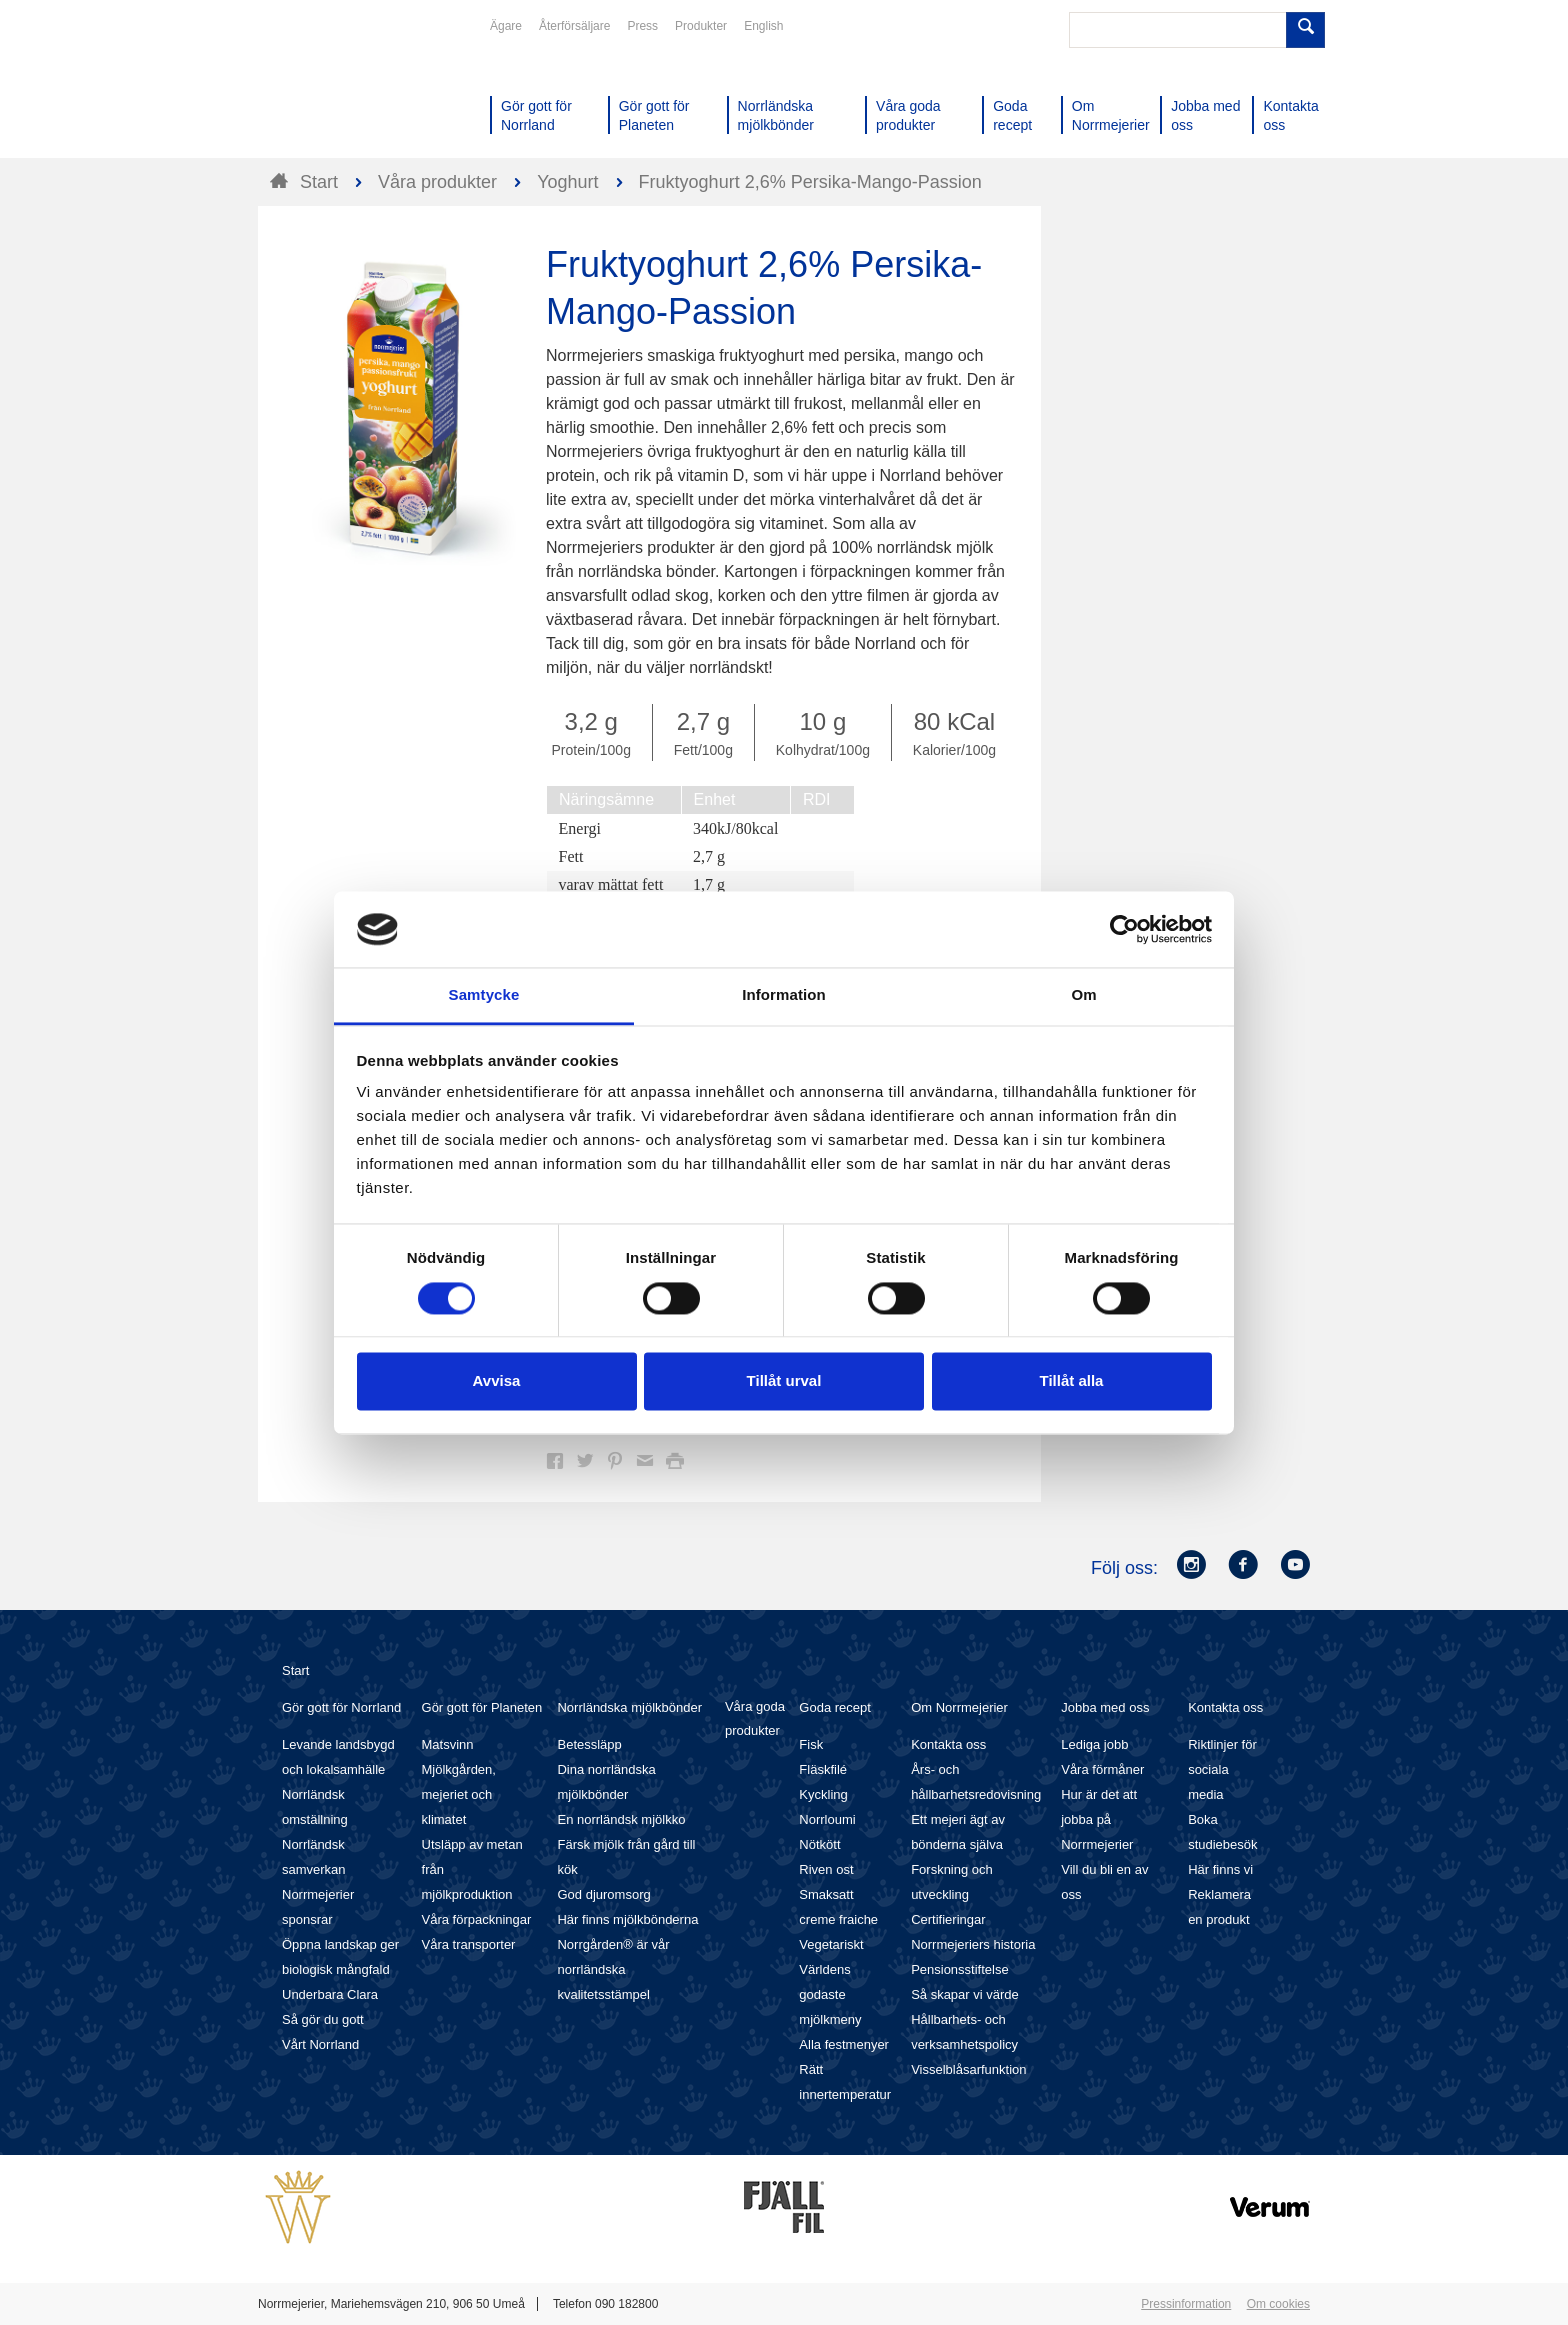  I want to click on Pensionsstiftelse, so click(960, 1969).